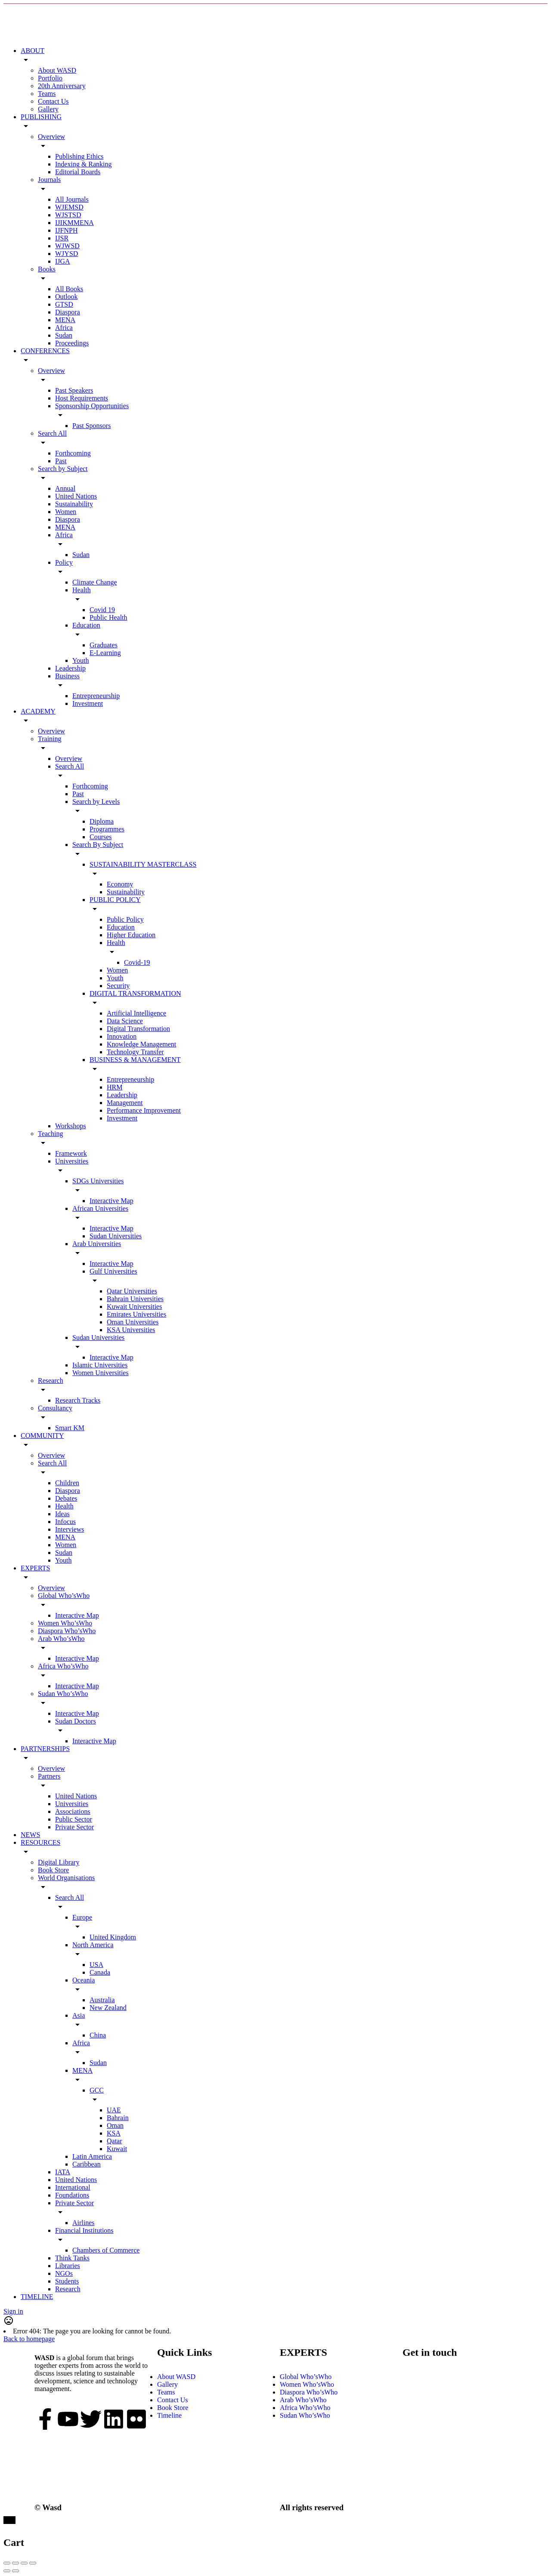  I want to click on Investment, so click(87, 703).